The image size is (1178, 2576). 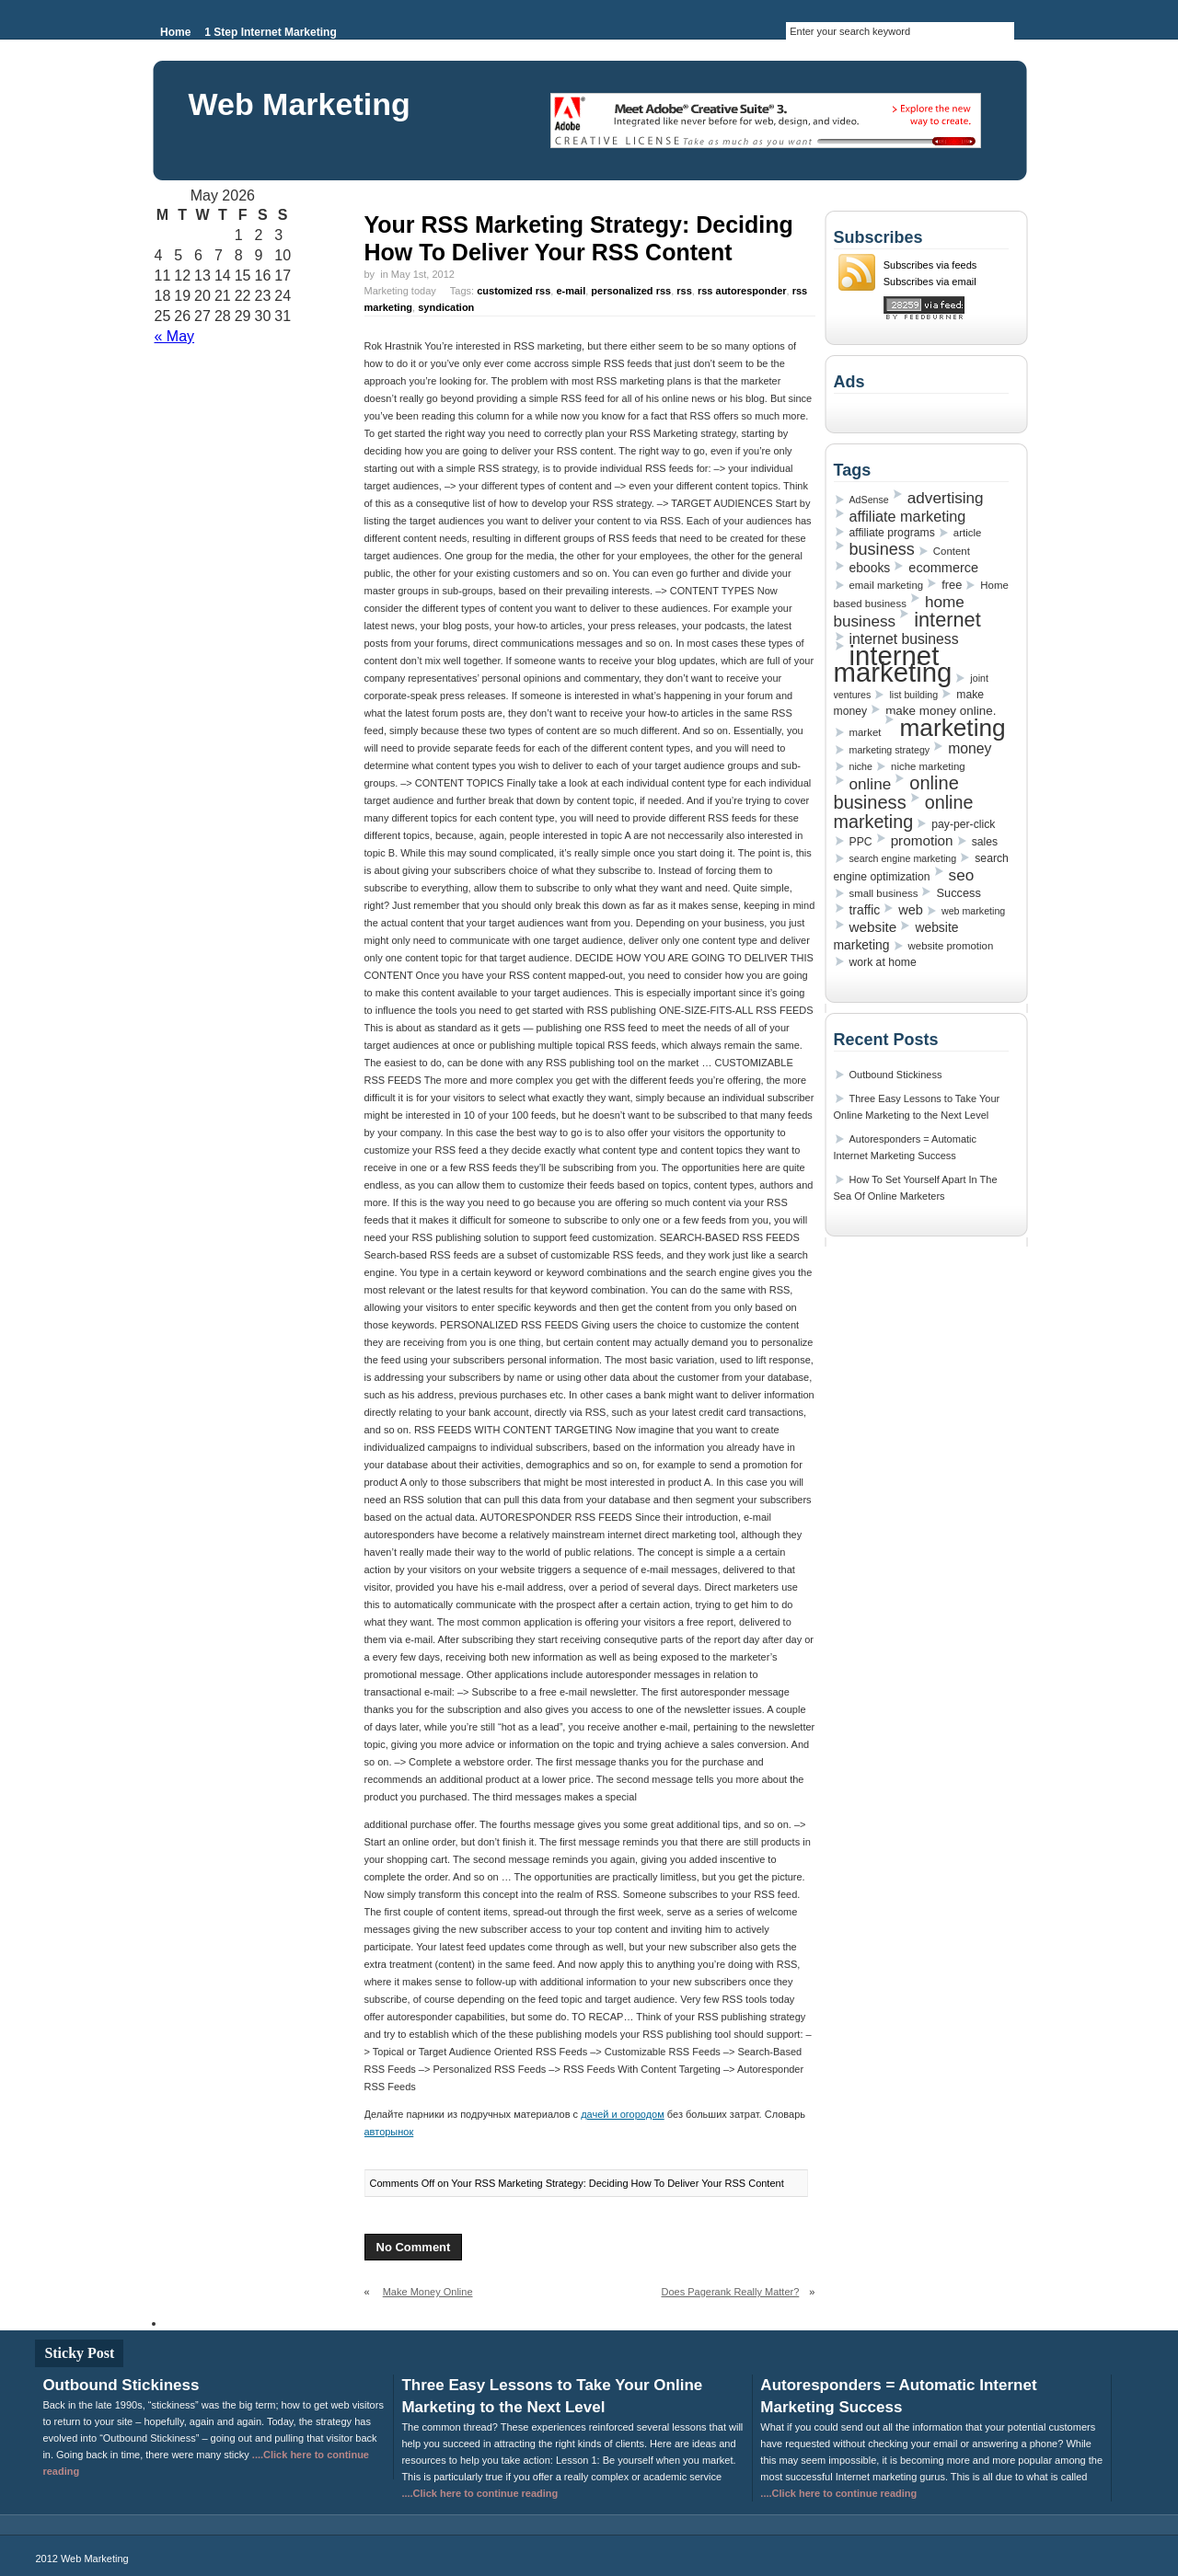 What do you see at coordinates (958, 893) in the screenshot?
I see `Success` at bounding box center [958, 893].